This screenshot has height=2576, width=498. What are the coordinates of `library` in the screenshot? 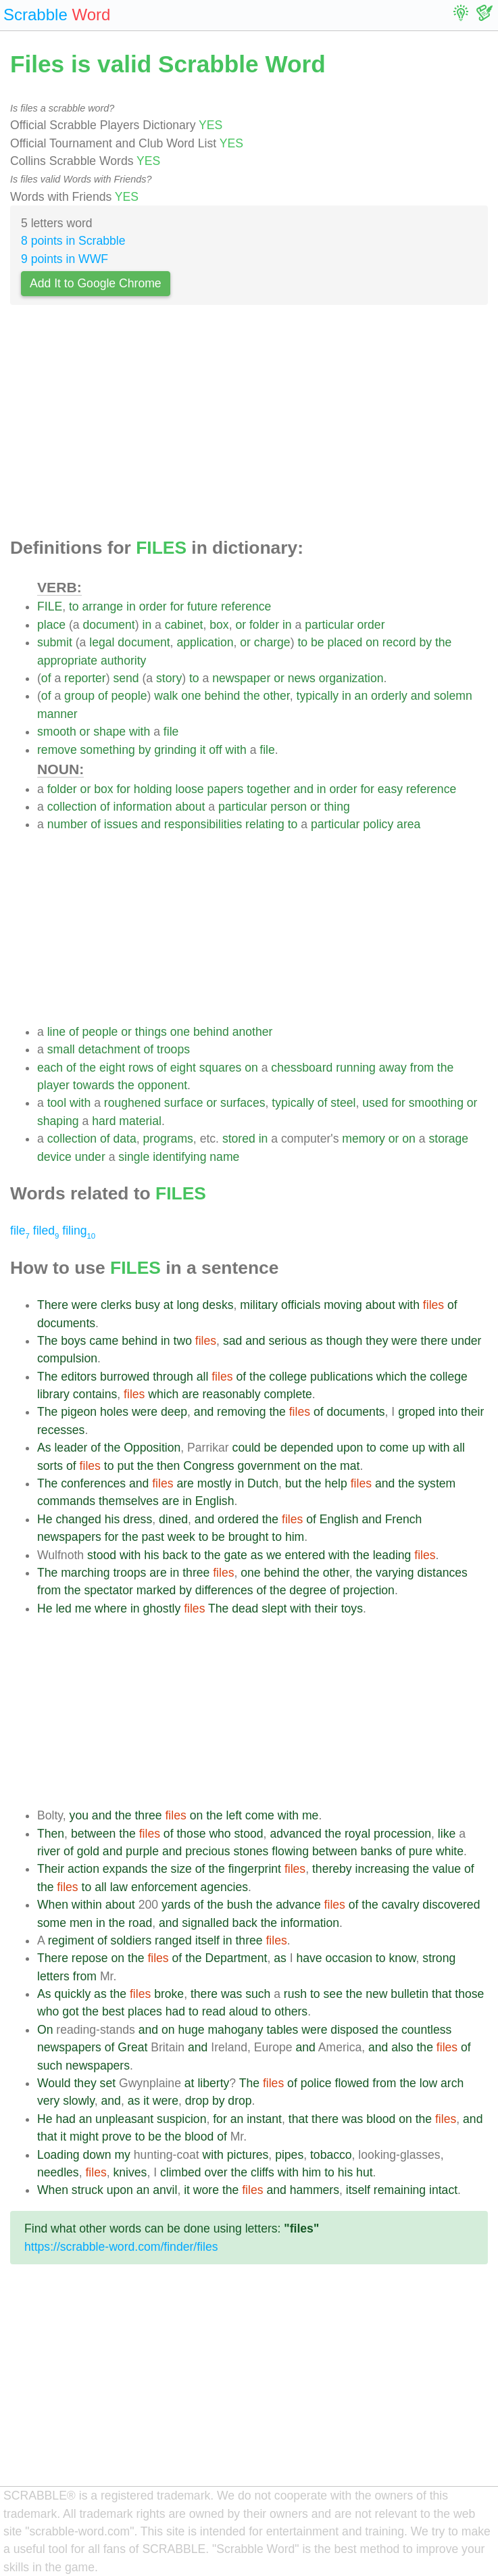 It's located at (53, 1394).